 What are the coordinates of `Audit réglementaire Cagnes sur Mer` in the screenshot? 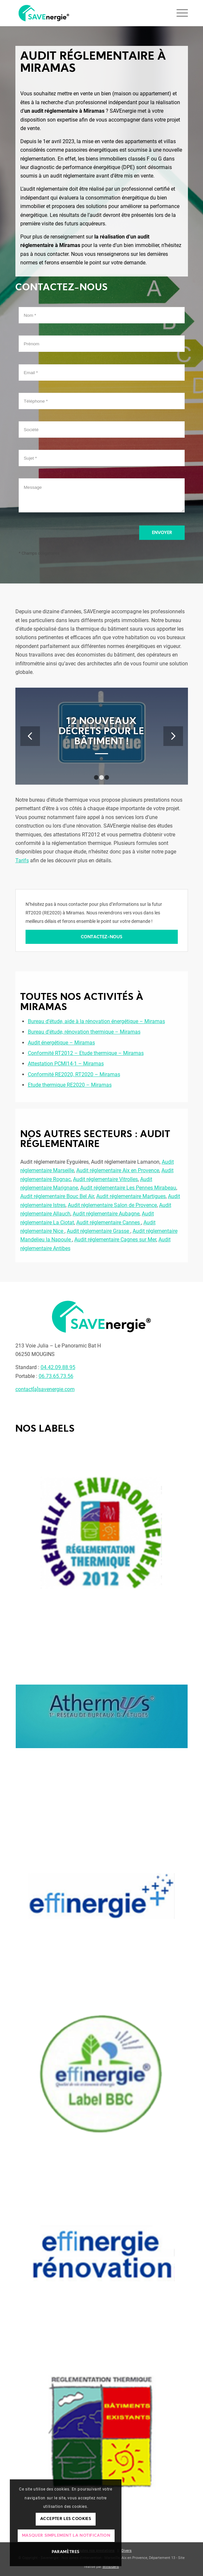 It's located at (115, 1239).